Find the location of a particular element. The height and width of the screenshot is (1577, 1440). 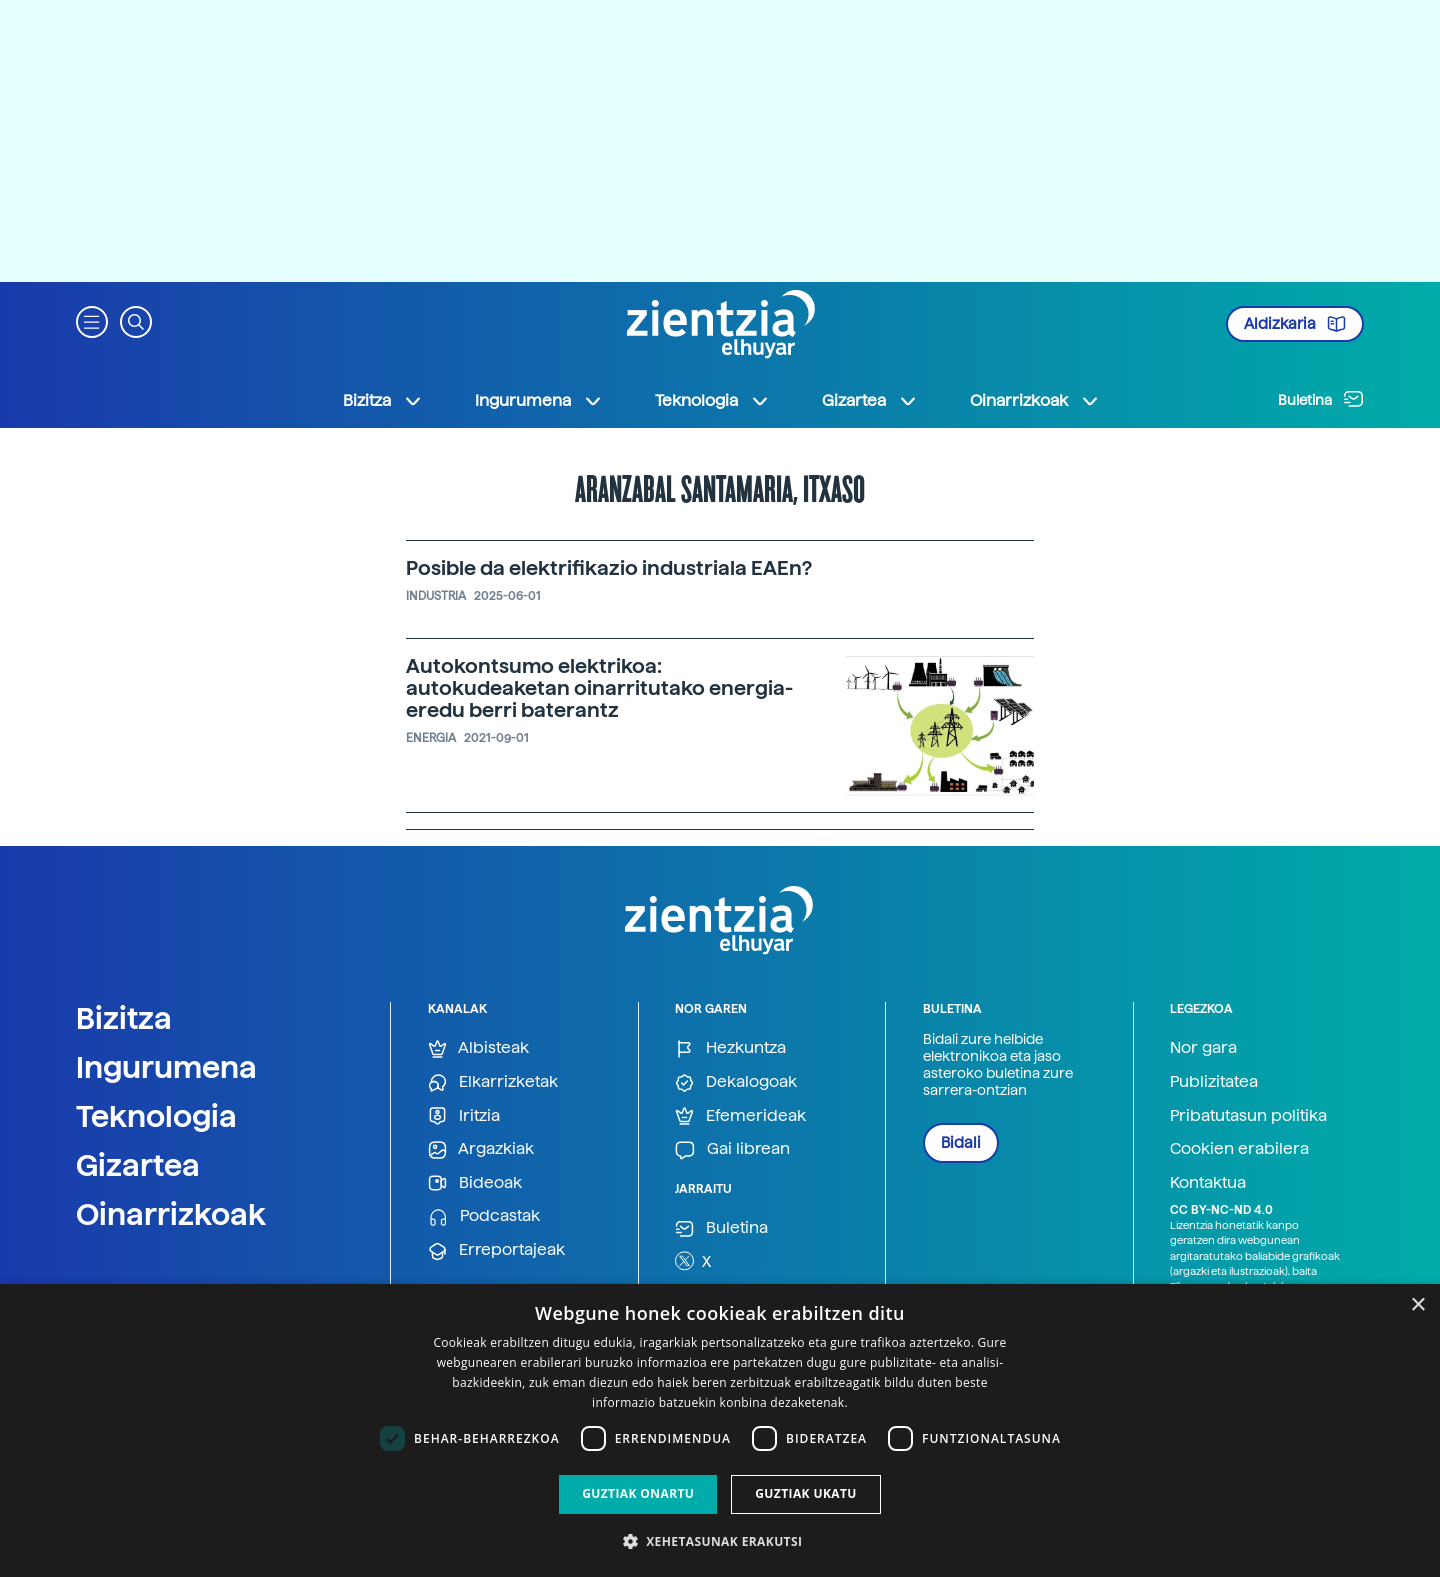

Dekalogoak is located at coordinates (736, 1082).